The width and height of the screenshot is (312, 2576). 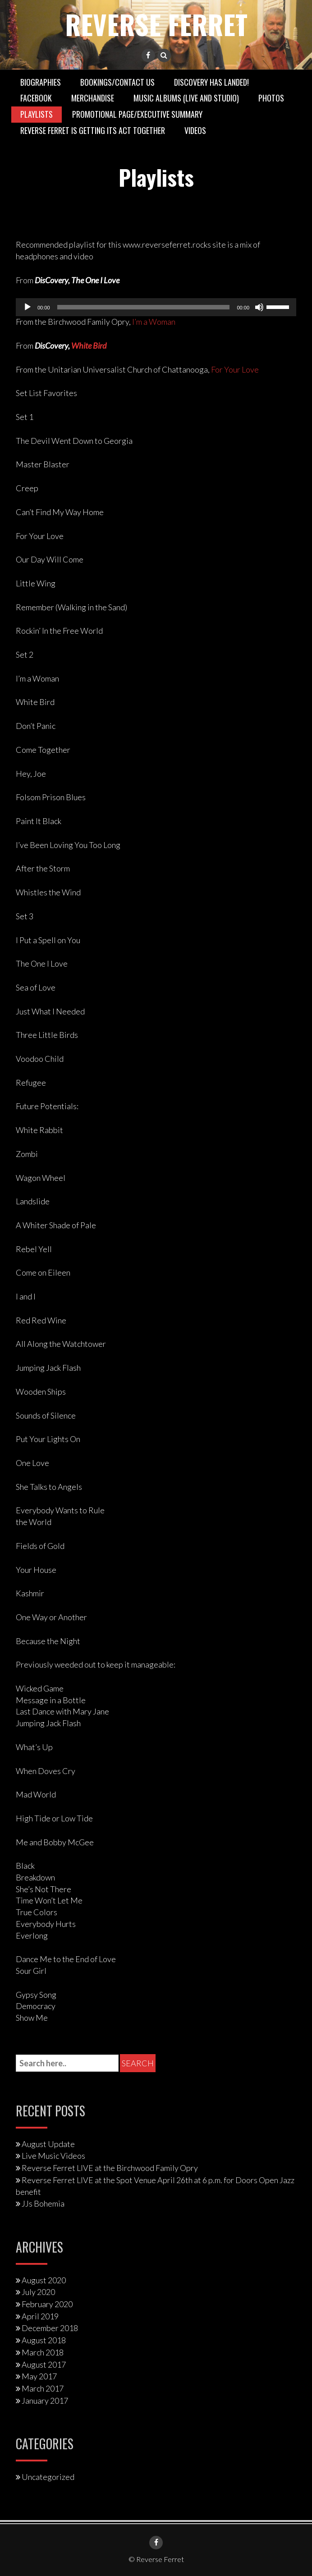 What do you see at coordinates (48, 2477) in the screenshot?
I see `Uncategorized` at bounding box center [48, 2477].